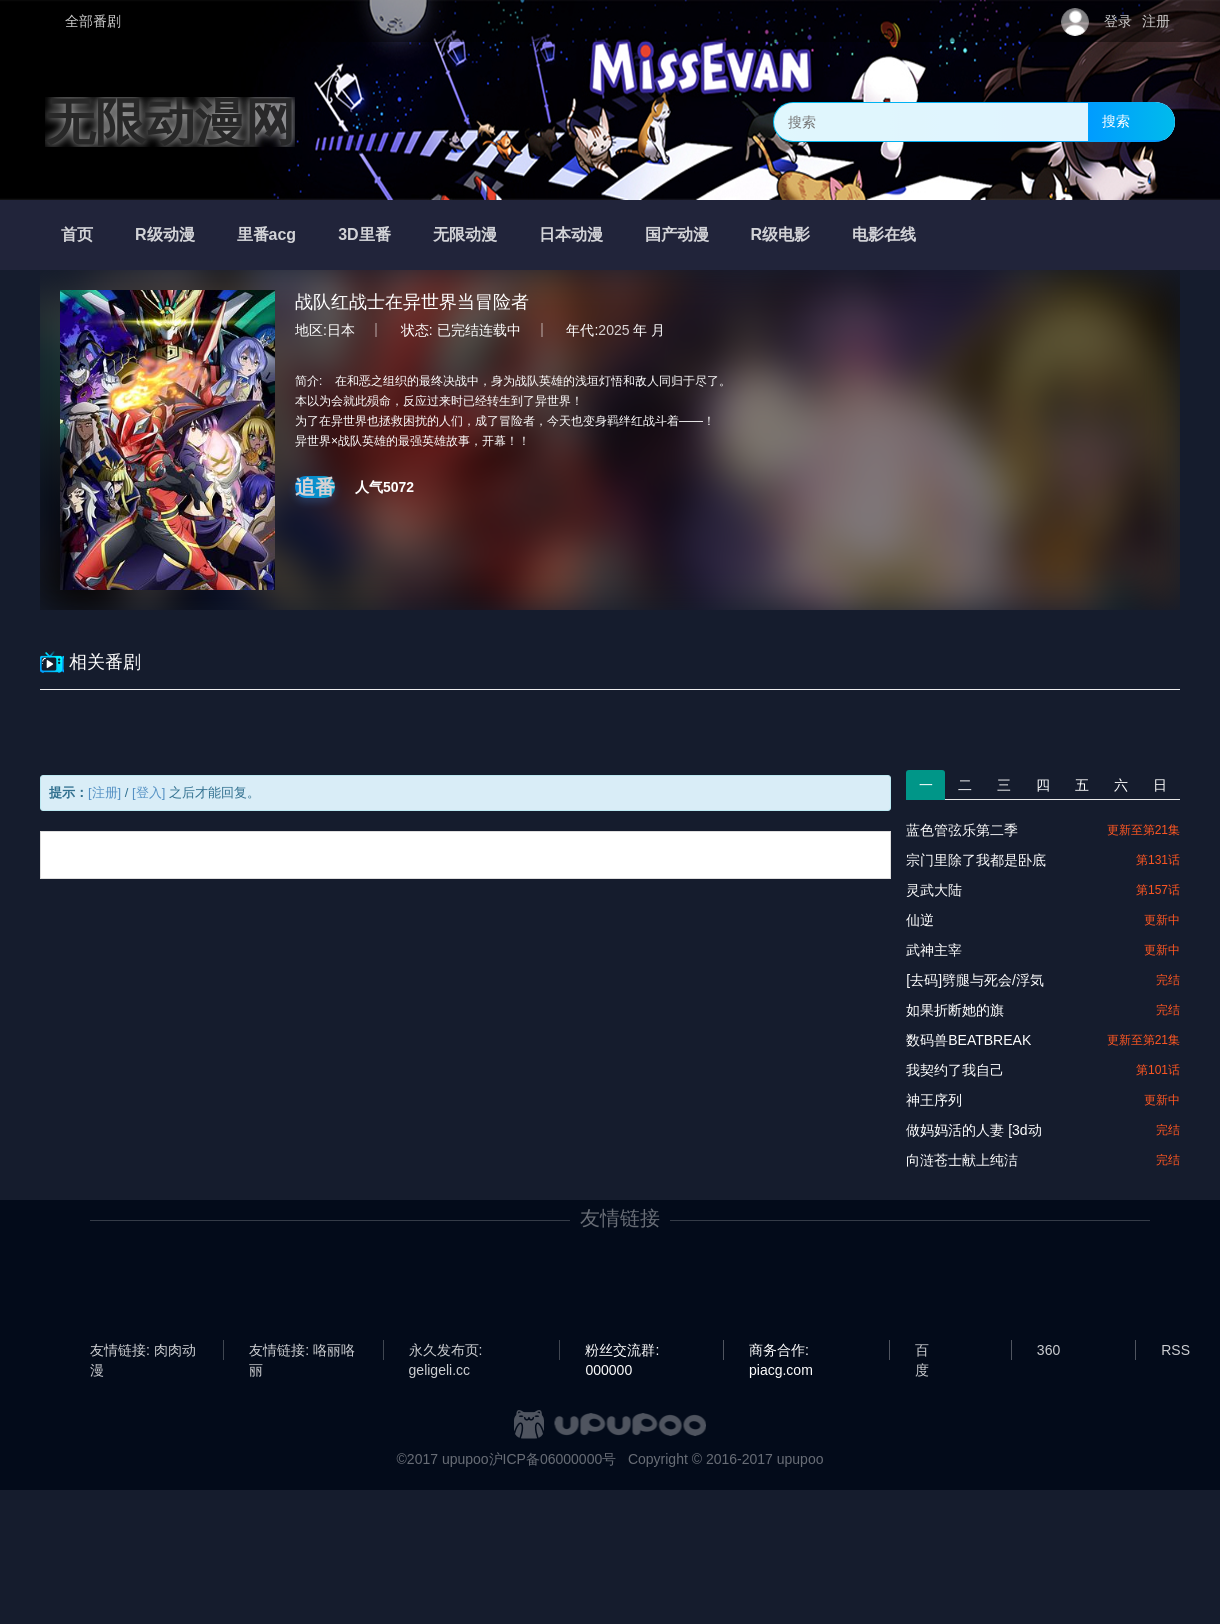 The width and height of the screenshot is (1220, 1624). I want to click on 无限动漫网, so click(170, 122).